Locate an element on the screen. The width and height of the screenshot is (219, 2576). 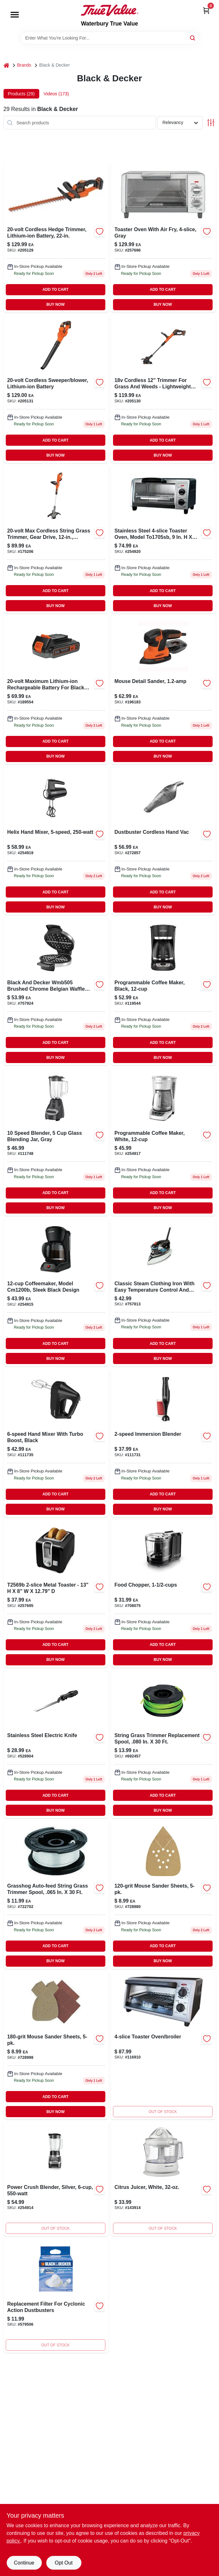
[Go to hand-mixer-with-turbo-boost-black-050875809376-111735 product page] is located at coordinates (56, 1443).